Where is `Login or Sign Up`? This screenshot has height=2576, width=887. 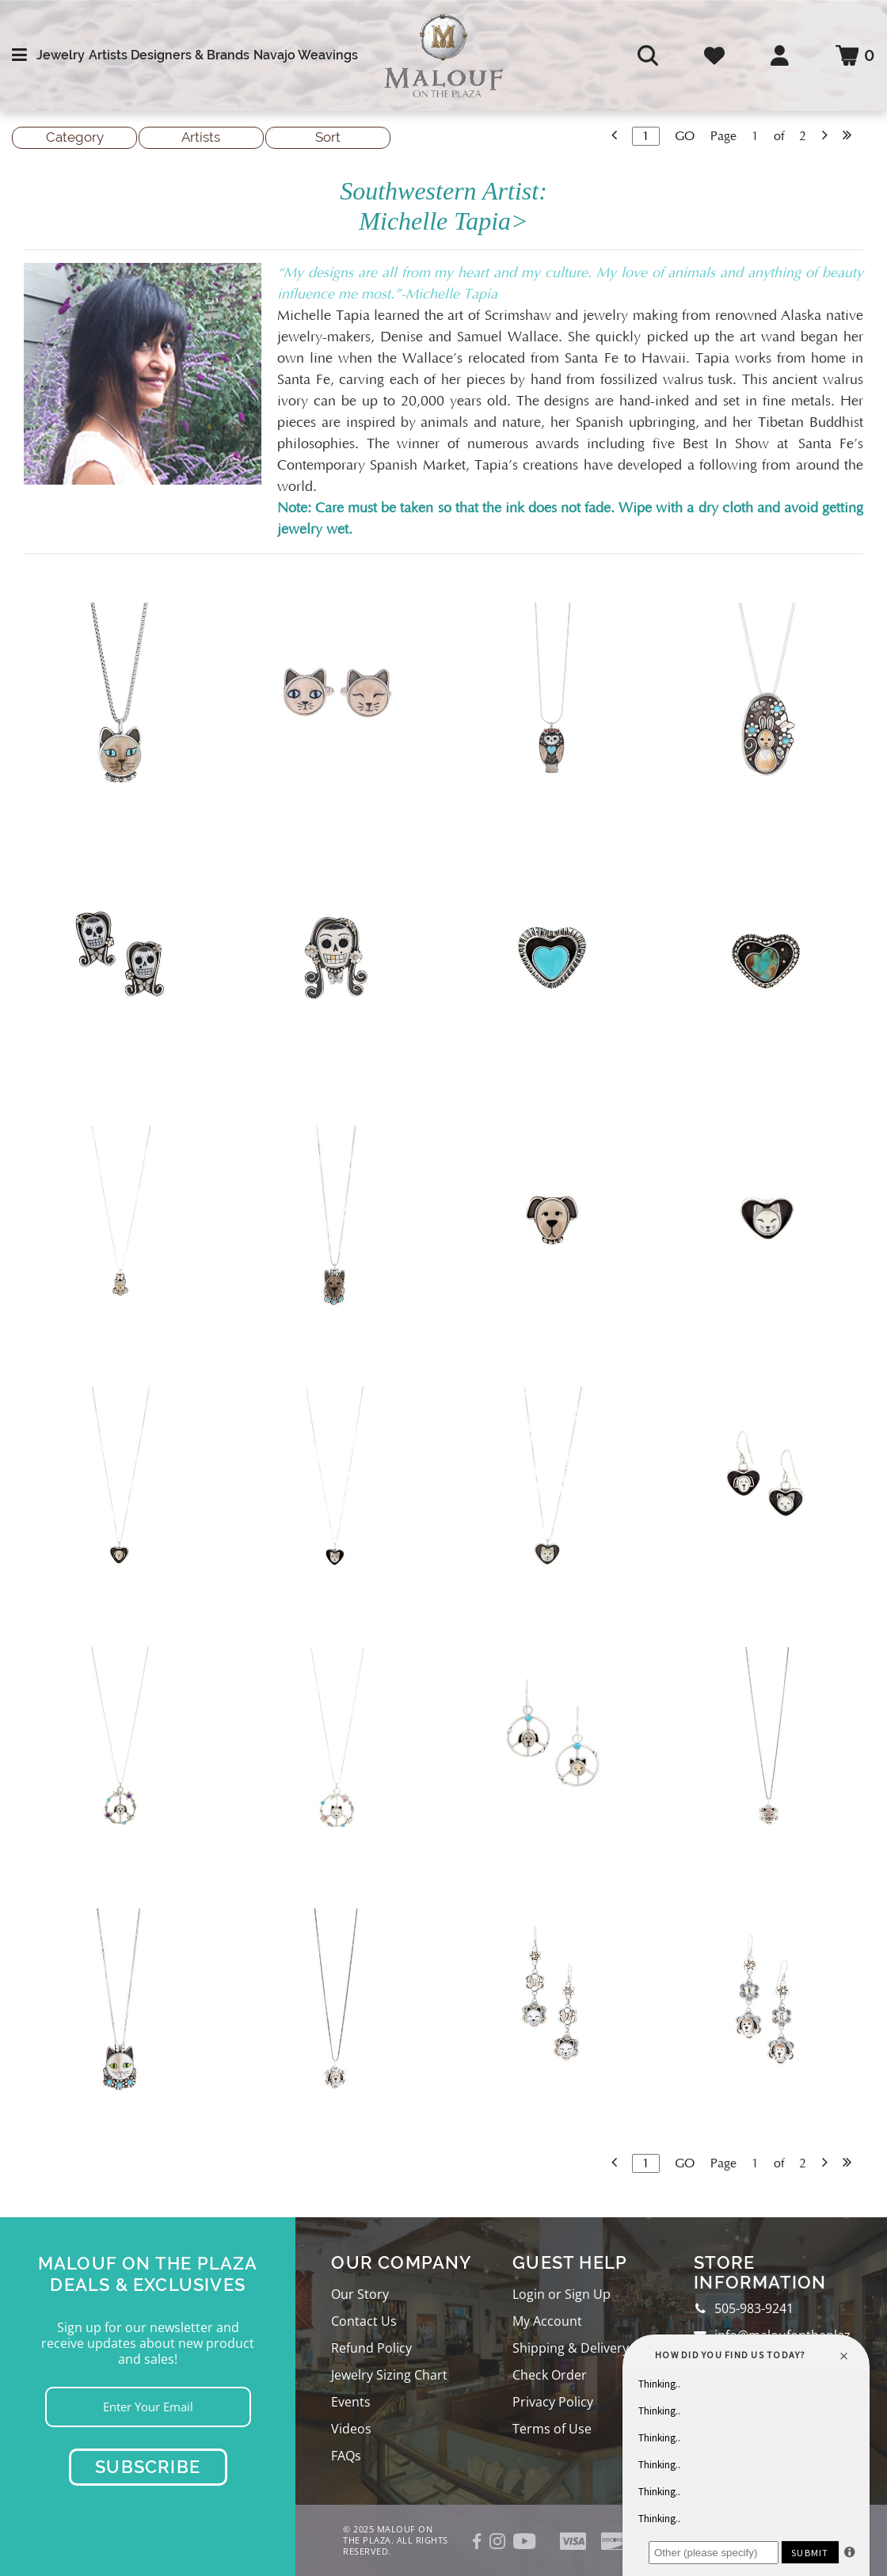 Login or Sign Up is located at coordinates (561, 2294).